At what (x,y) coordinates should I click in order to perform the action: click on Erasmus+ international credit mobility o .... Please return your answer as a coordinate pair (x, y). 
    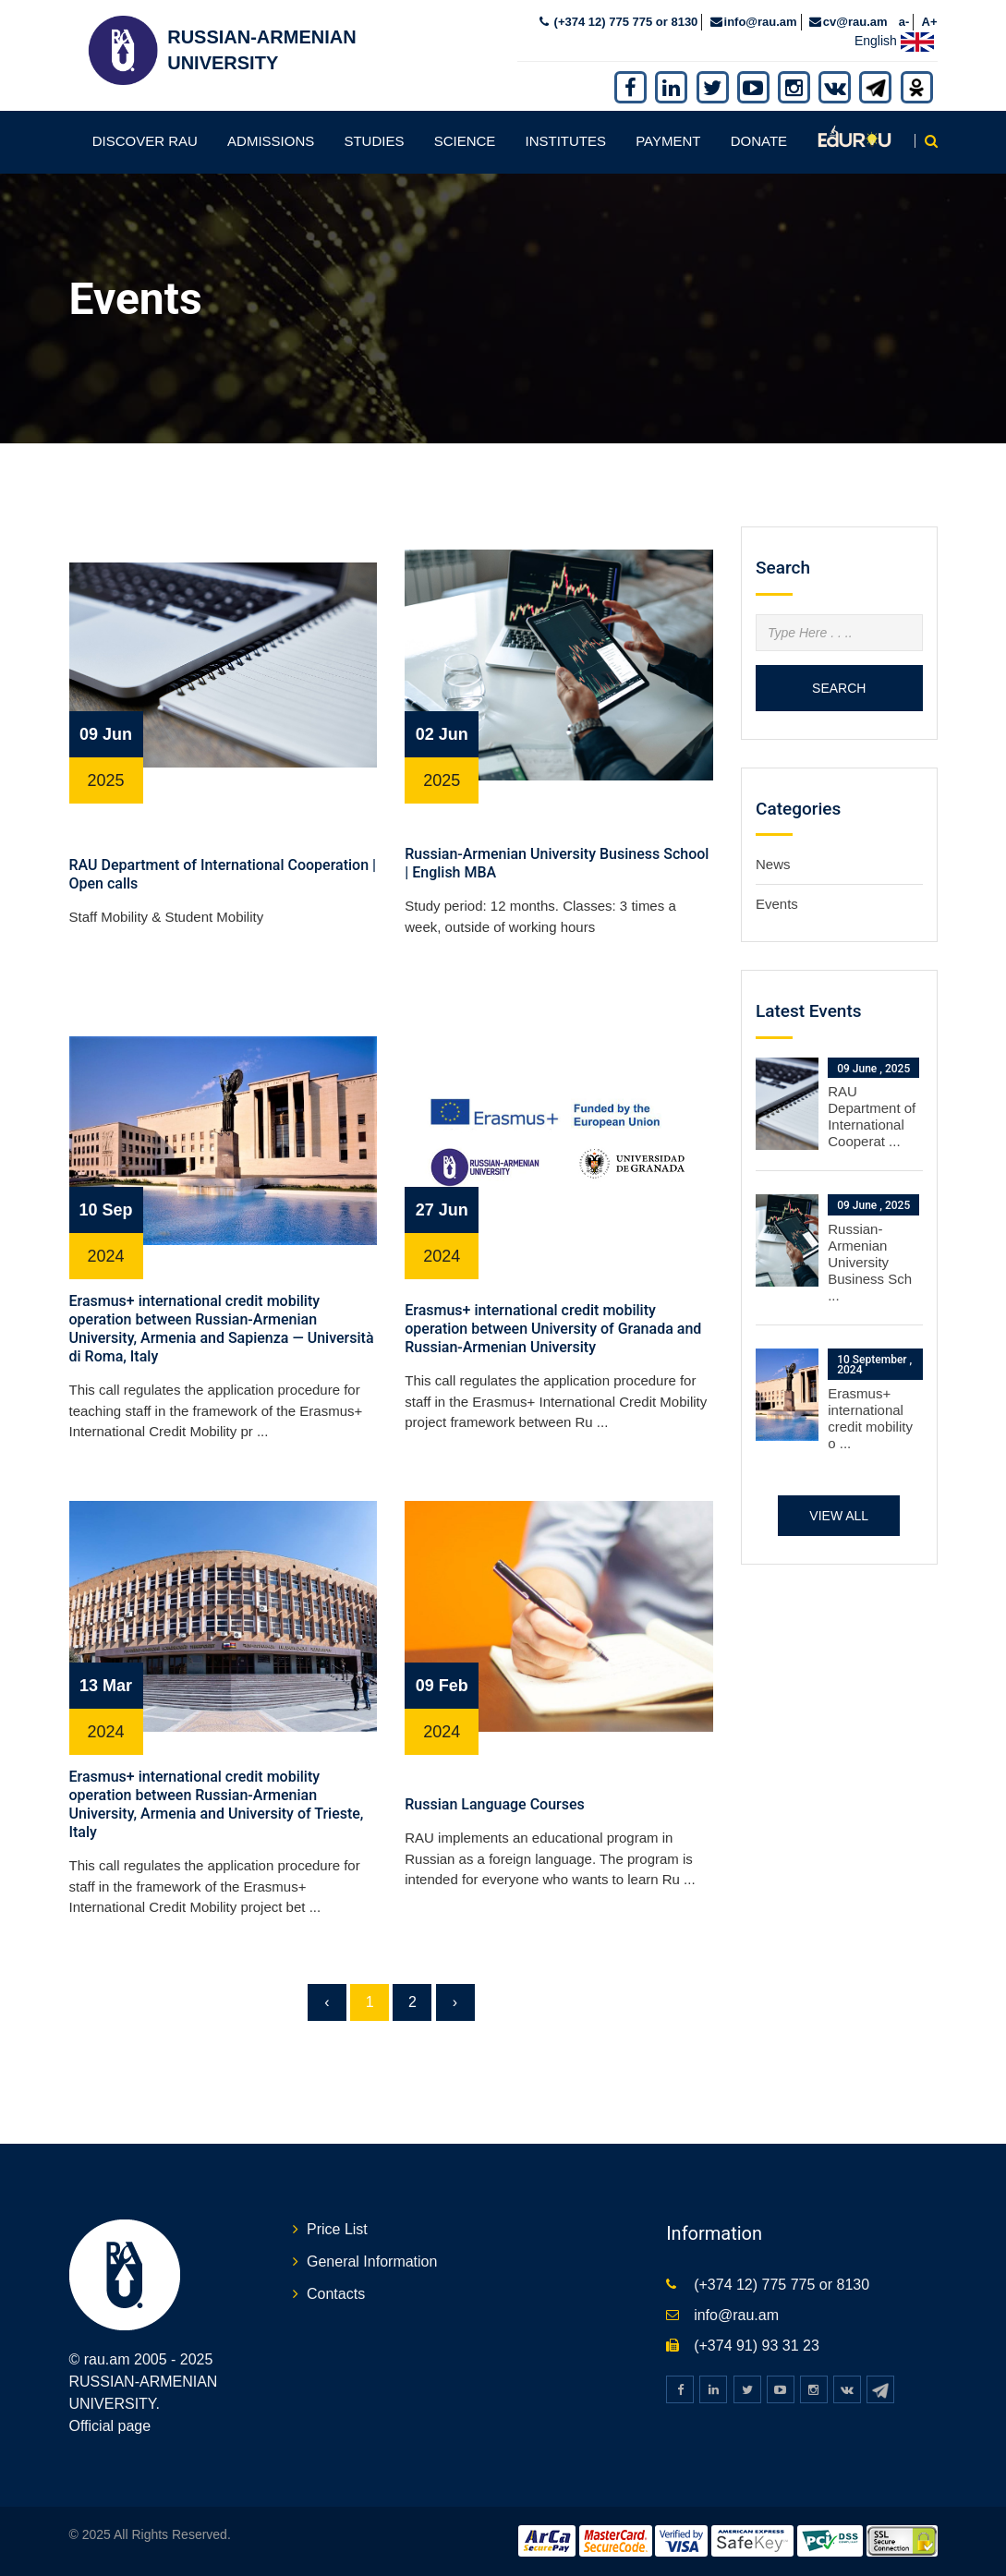
    Looking at the image, I should click on (870, 1416).